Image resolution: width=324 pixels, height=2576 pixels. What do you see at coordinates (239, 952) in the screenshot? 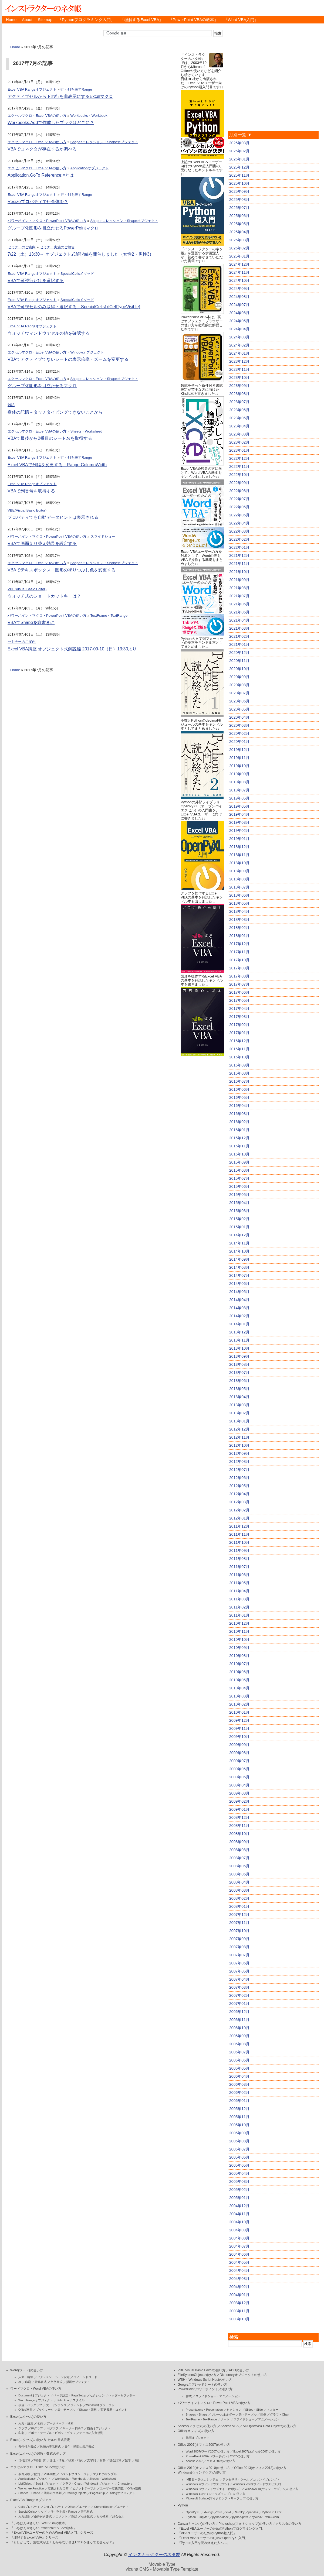
I see `2017年11月` at bounding box center [239, 952].